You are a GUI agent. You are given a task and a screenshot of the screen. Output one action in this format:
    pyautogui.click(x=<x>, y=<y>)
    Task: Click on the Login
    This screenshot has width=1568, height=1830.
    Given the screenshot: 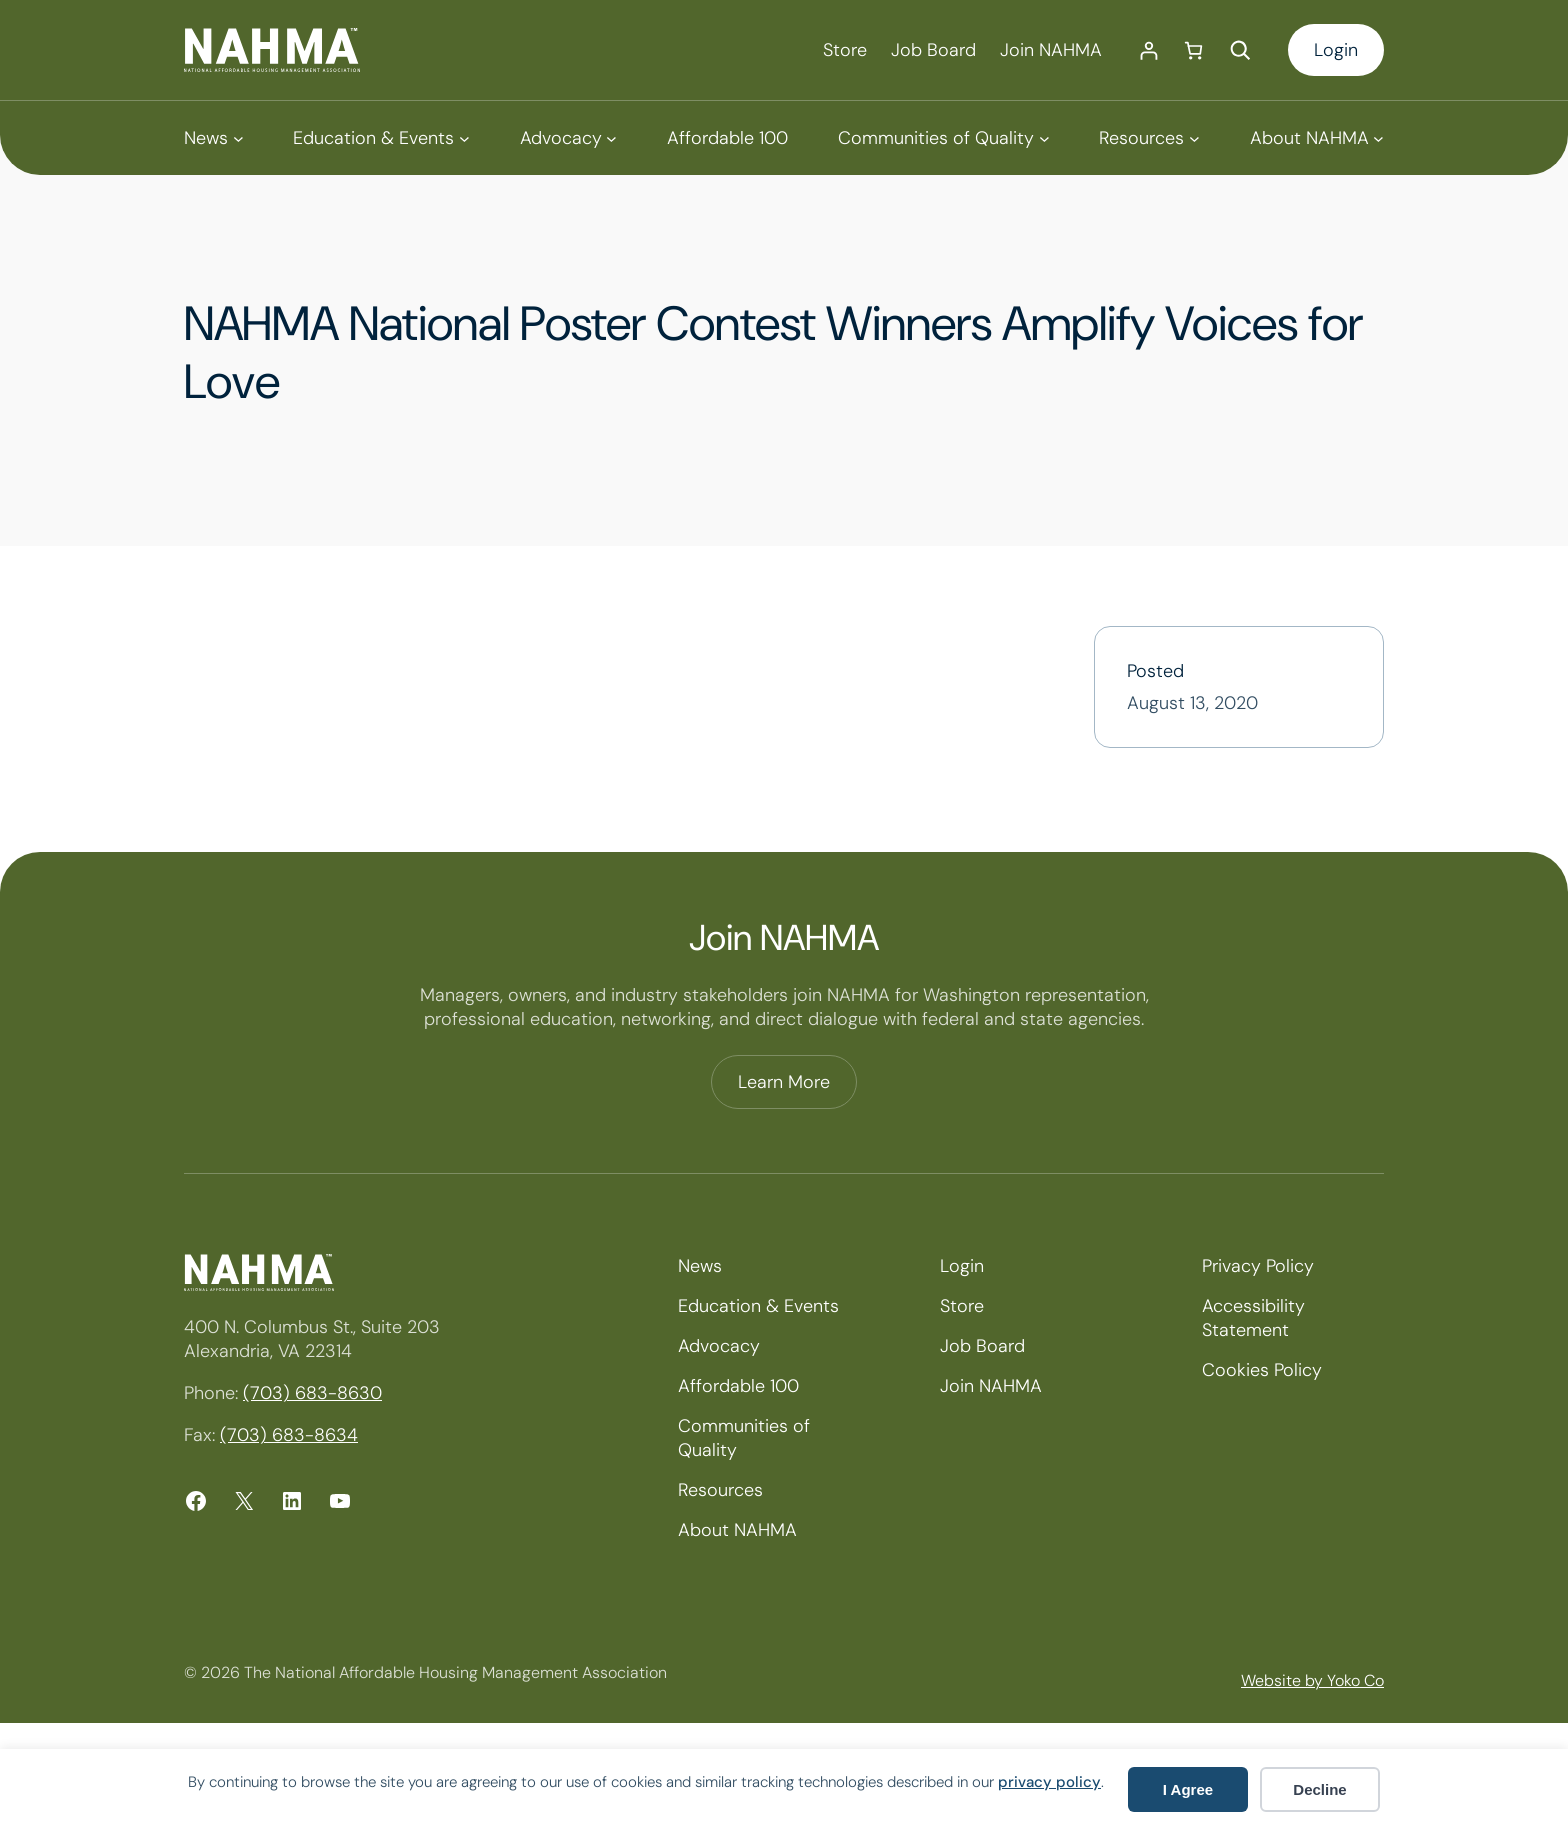 What is the action you would take?
    pyautogui.click(x=1336, y=50)
    